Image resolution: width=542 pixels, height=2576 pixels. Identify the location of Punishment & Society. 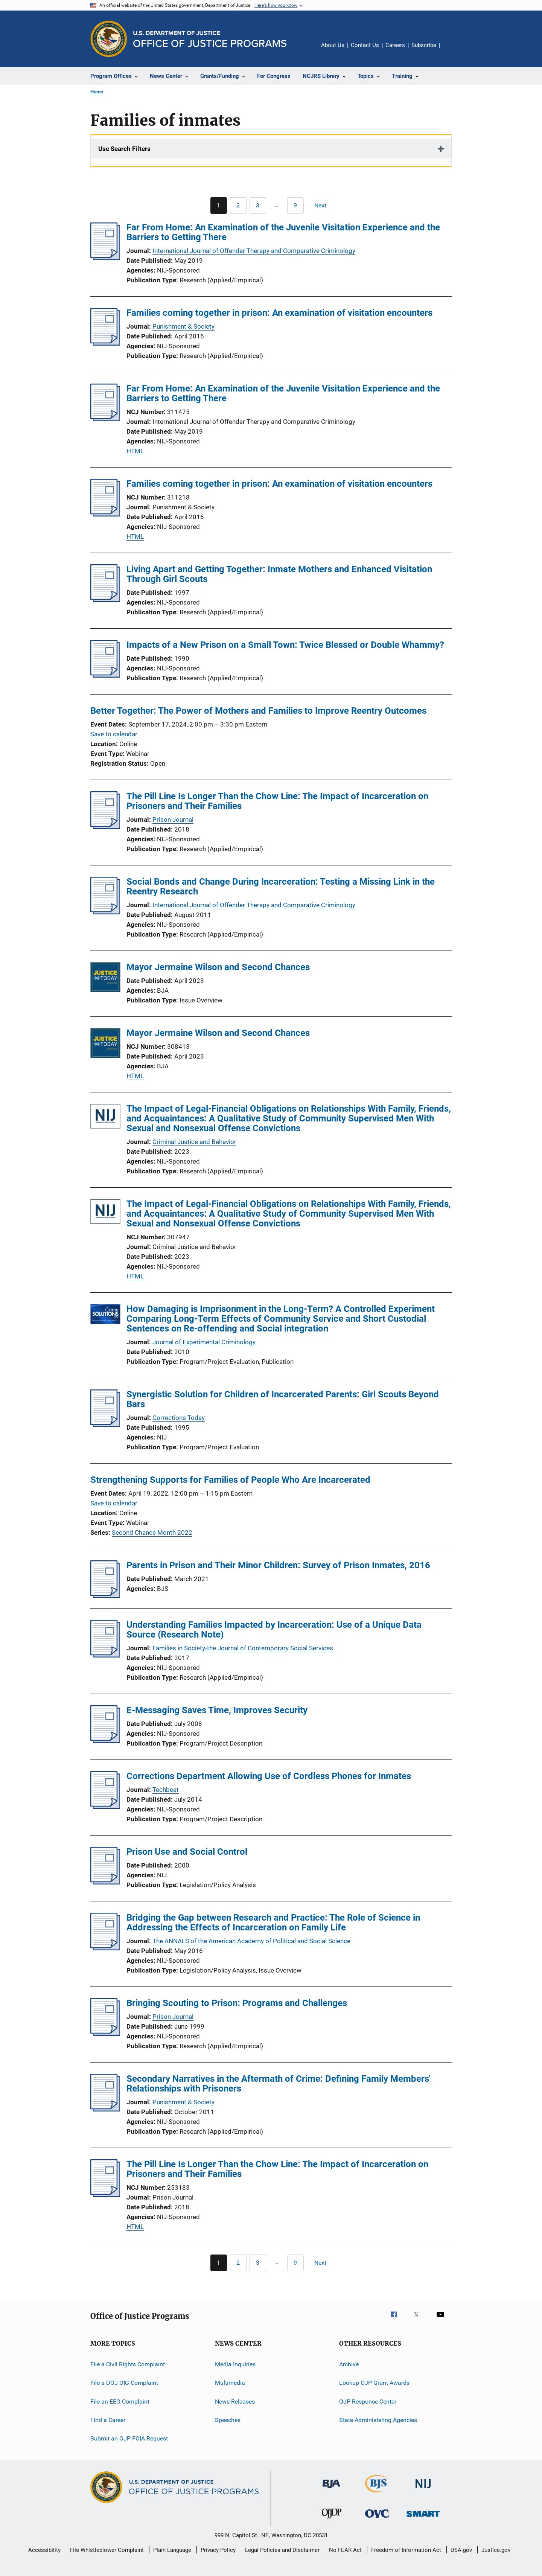
(183, 326).